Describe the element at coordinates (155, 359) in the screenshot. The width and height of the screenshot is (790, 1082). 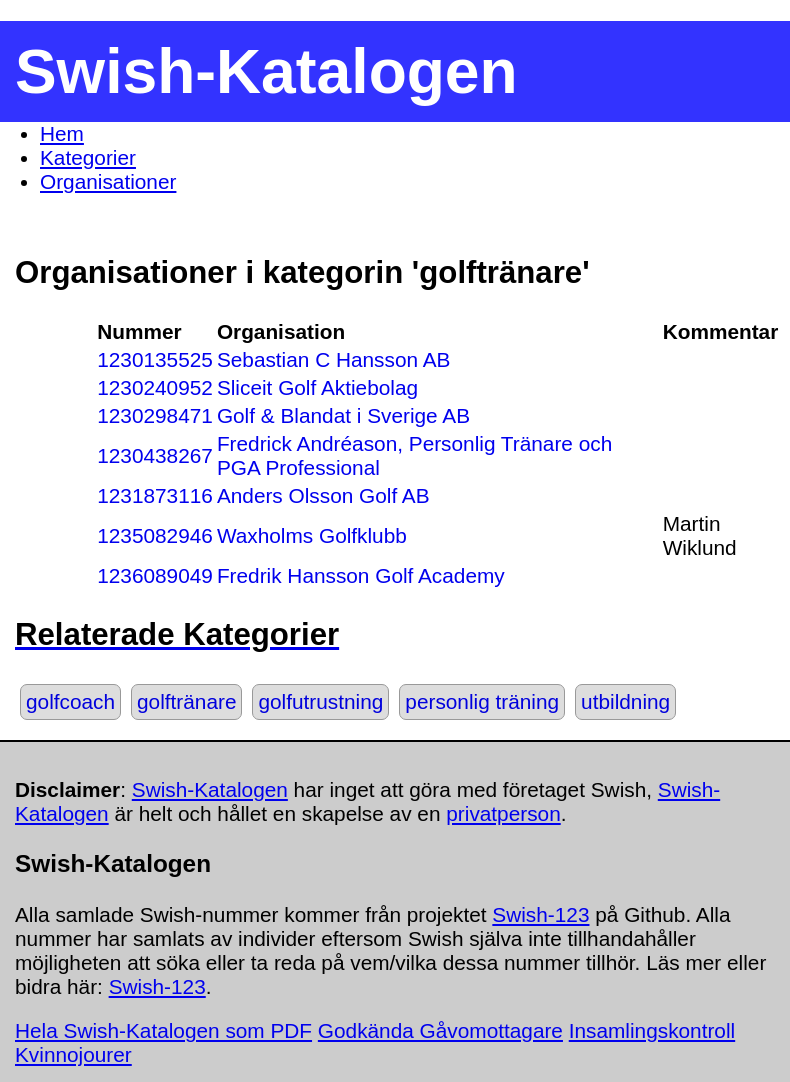
I see `1230135525` at that location.